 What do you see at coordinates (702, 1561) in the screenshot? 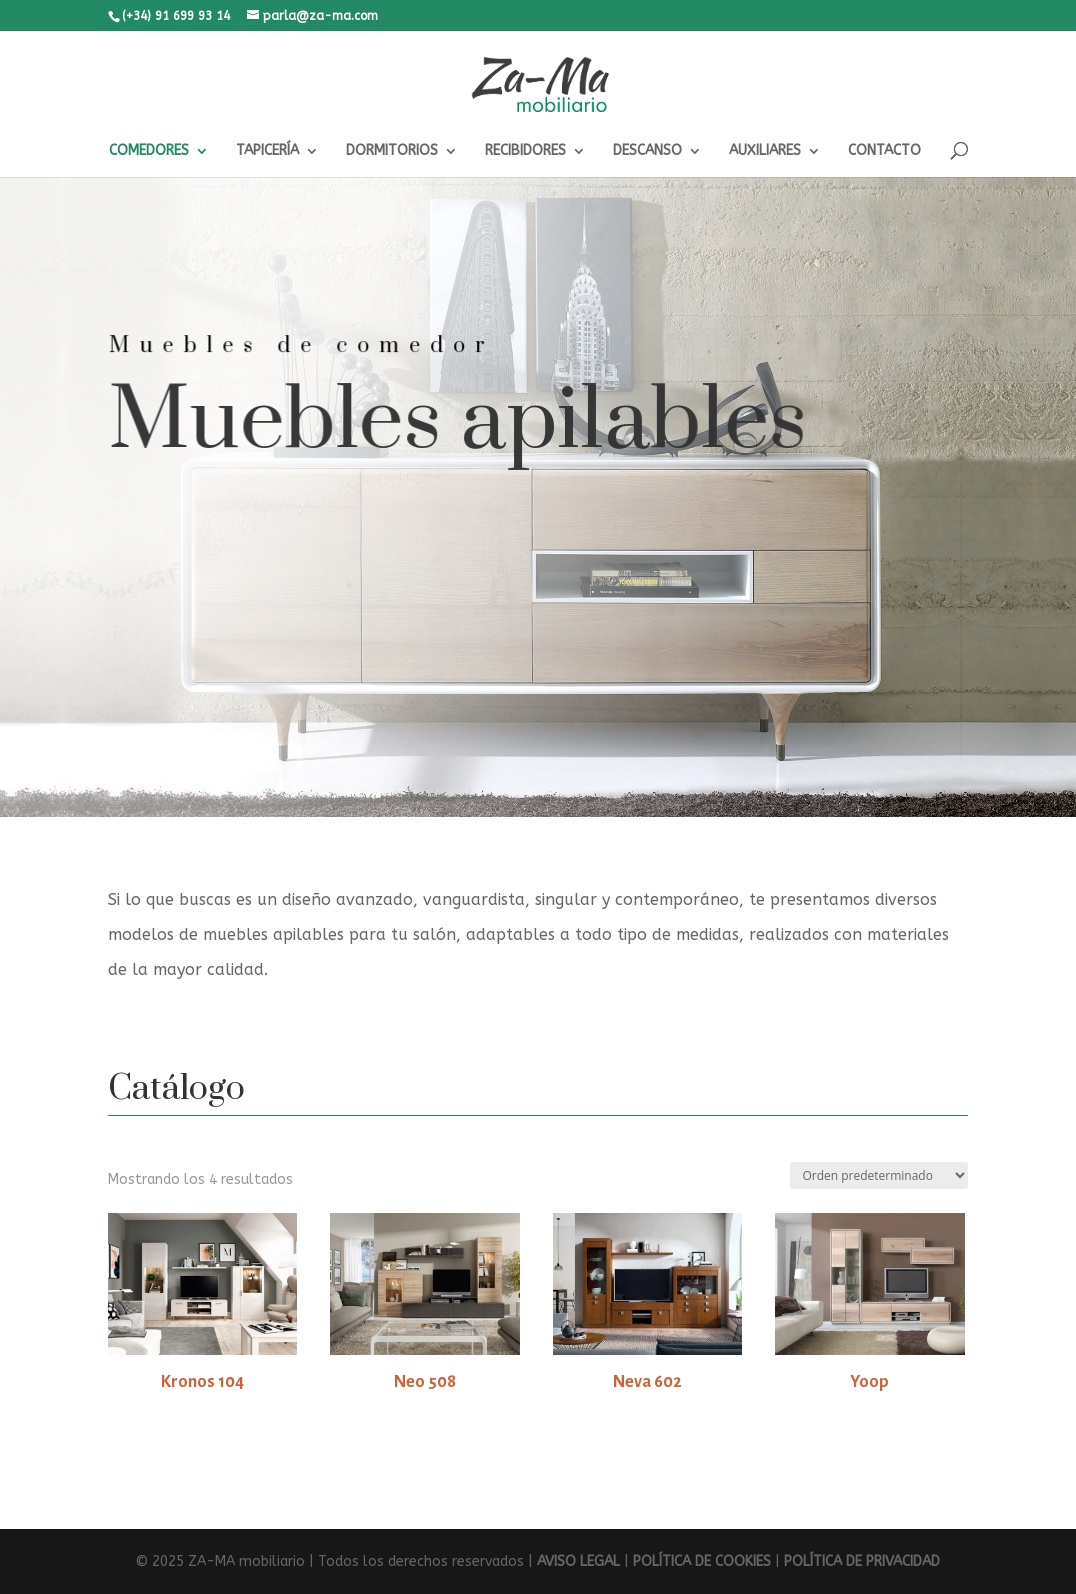
I see `POLÍTICA DE COOKIES` at bounding box center [702, 1561].